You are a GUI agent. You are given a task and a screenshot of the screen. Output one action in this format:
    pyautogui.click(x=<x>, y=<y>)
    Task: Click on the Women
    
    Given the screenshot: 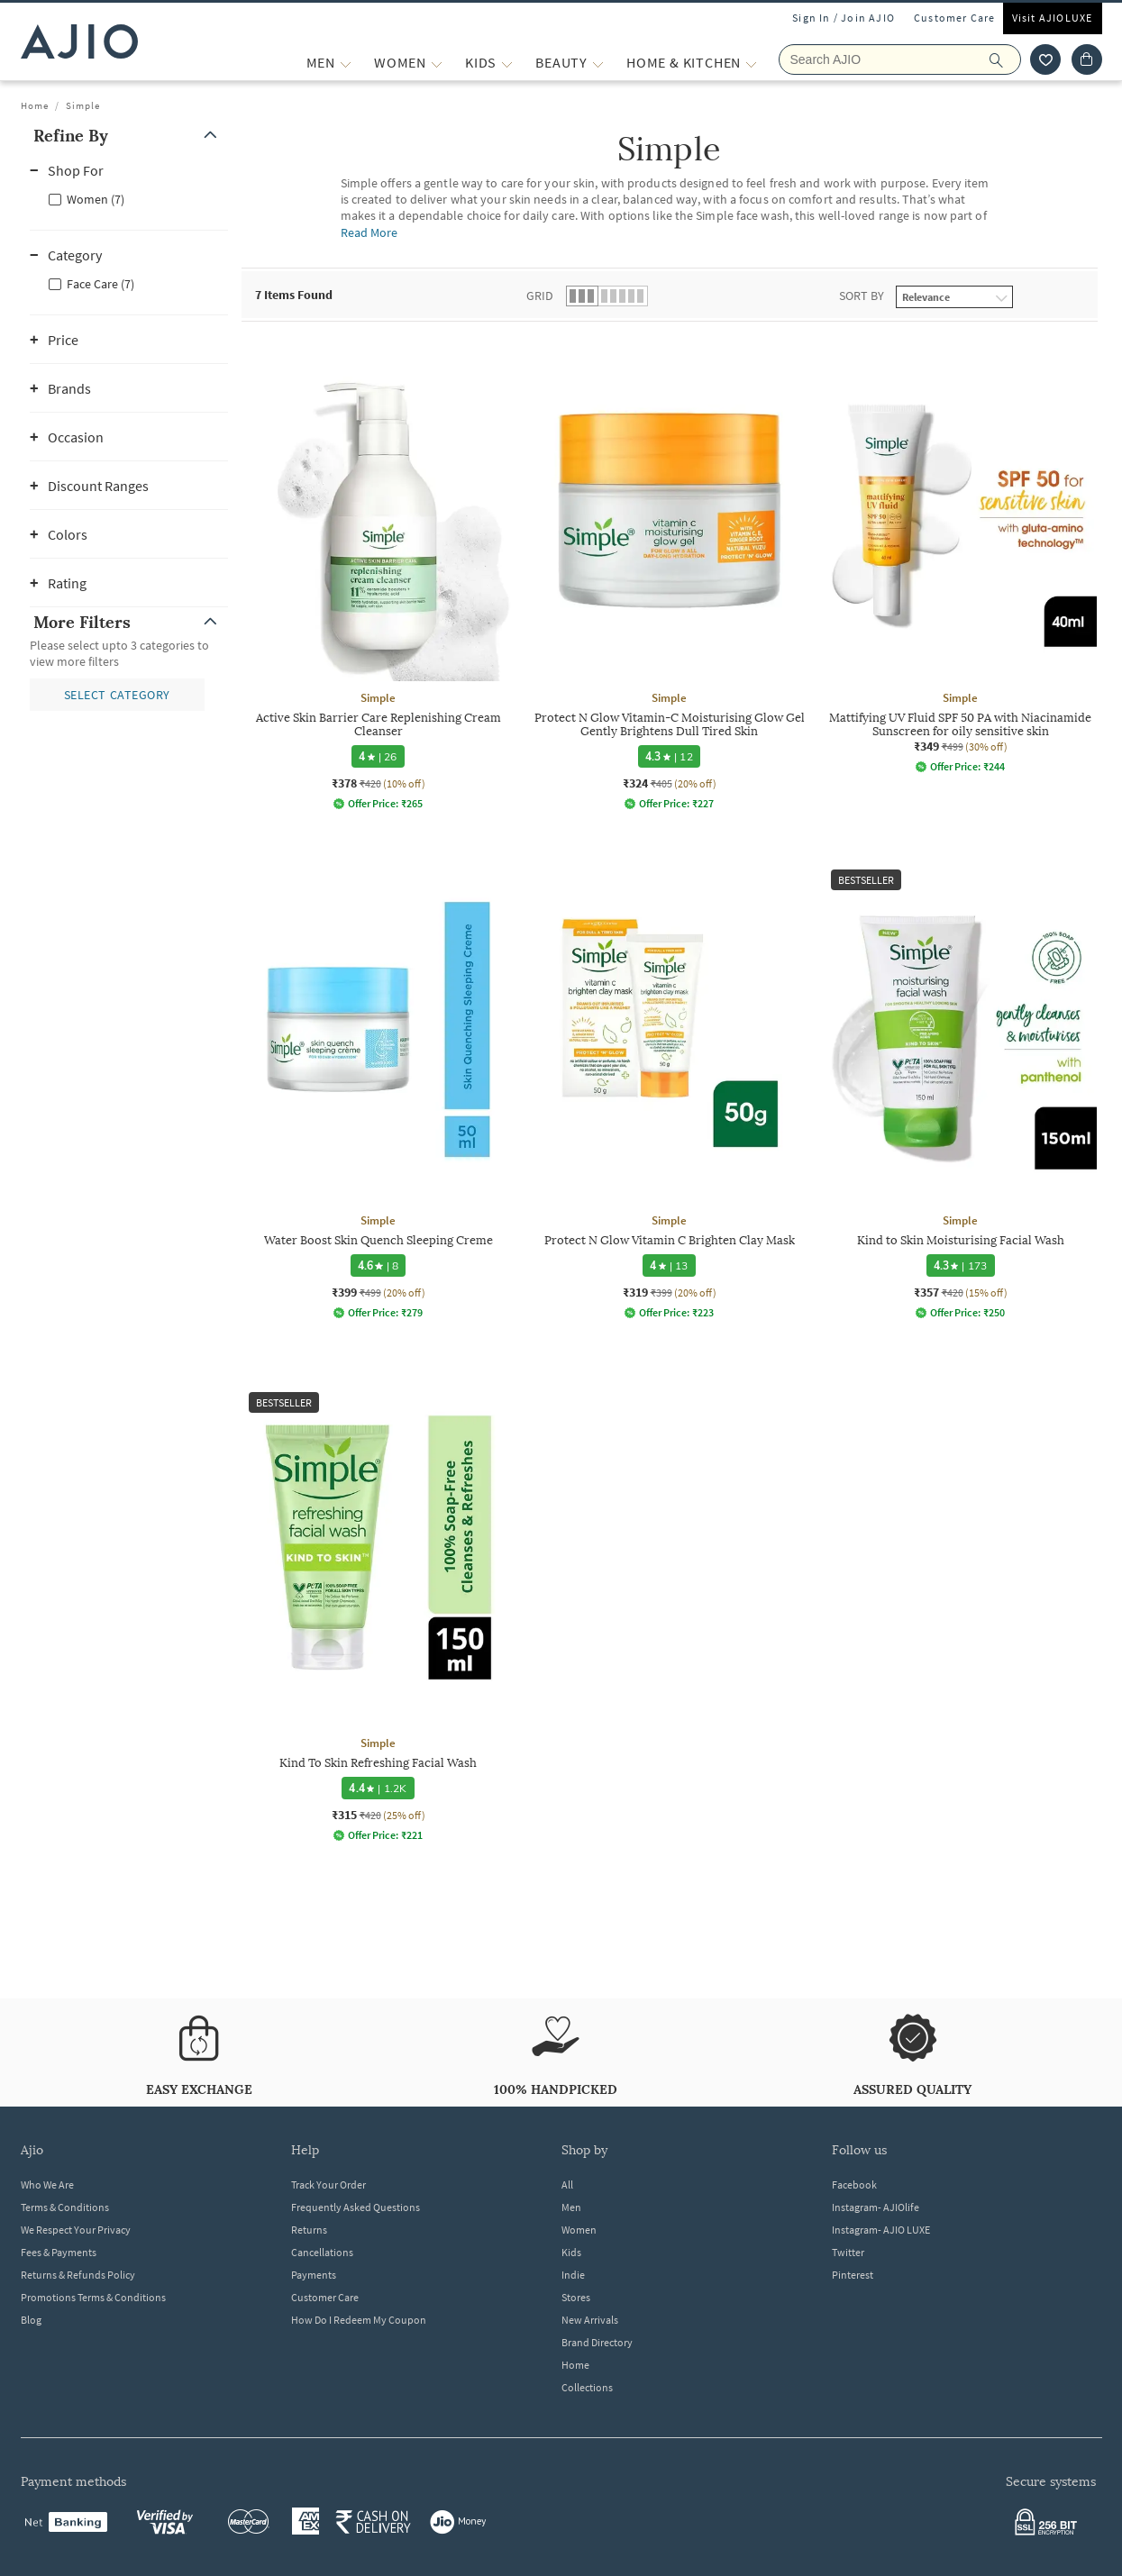 What is the action you would take?
    pyautogui.click(x=579, y=2229)
    